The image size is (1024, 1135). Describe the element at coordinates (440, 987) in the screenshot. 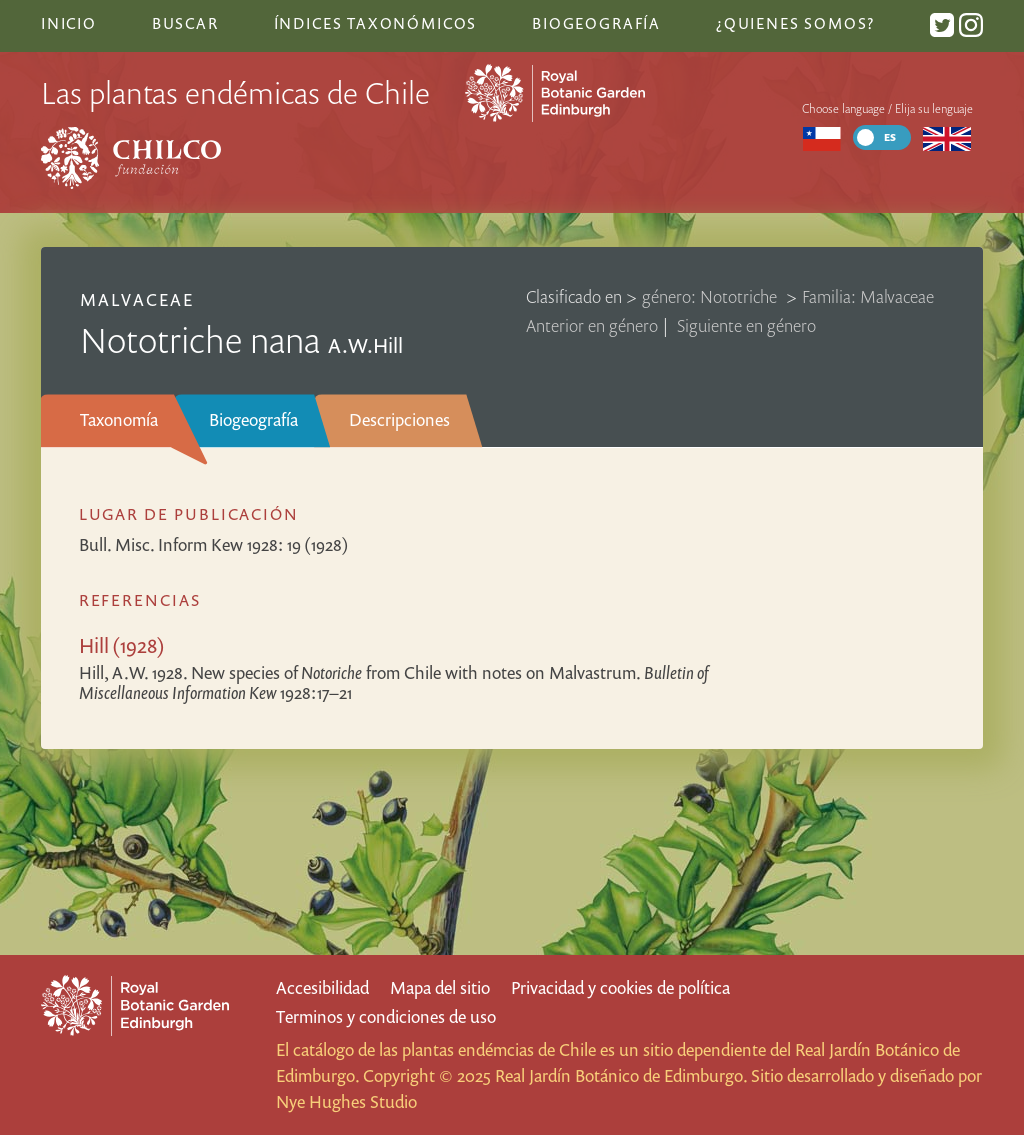

I see `Mapa del sitio` at that location.